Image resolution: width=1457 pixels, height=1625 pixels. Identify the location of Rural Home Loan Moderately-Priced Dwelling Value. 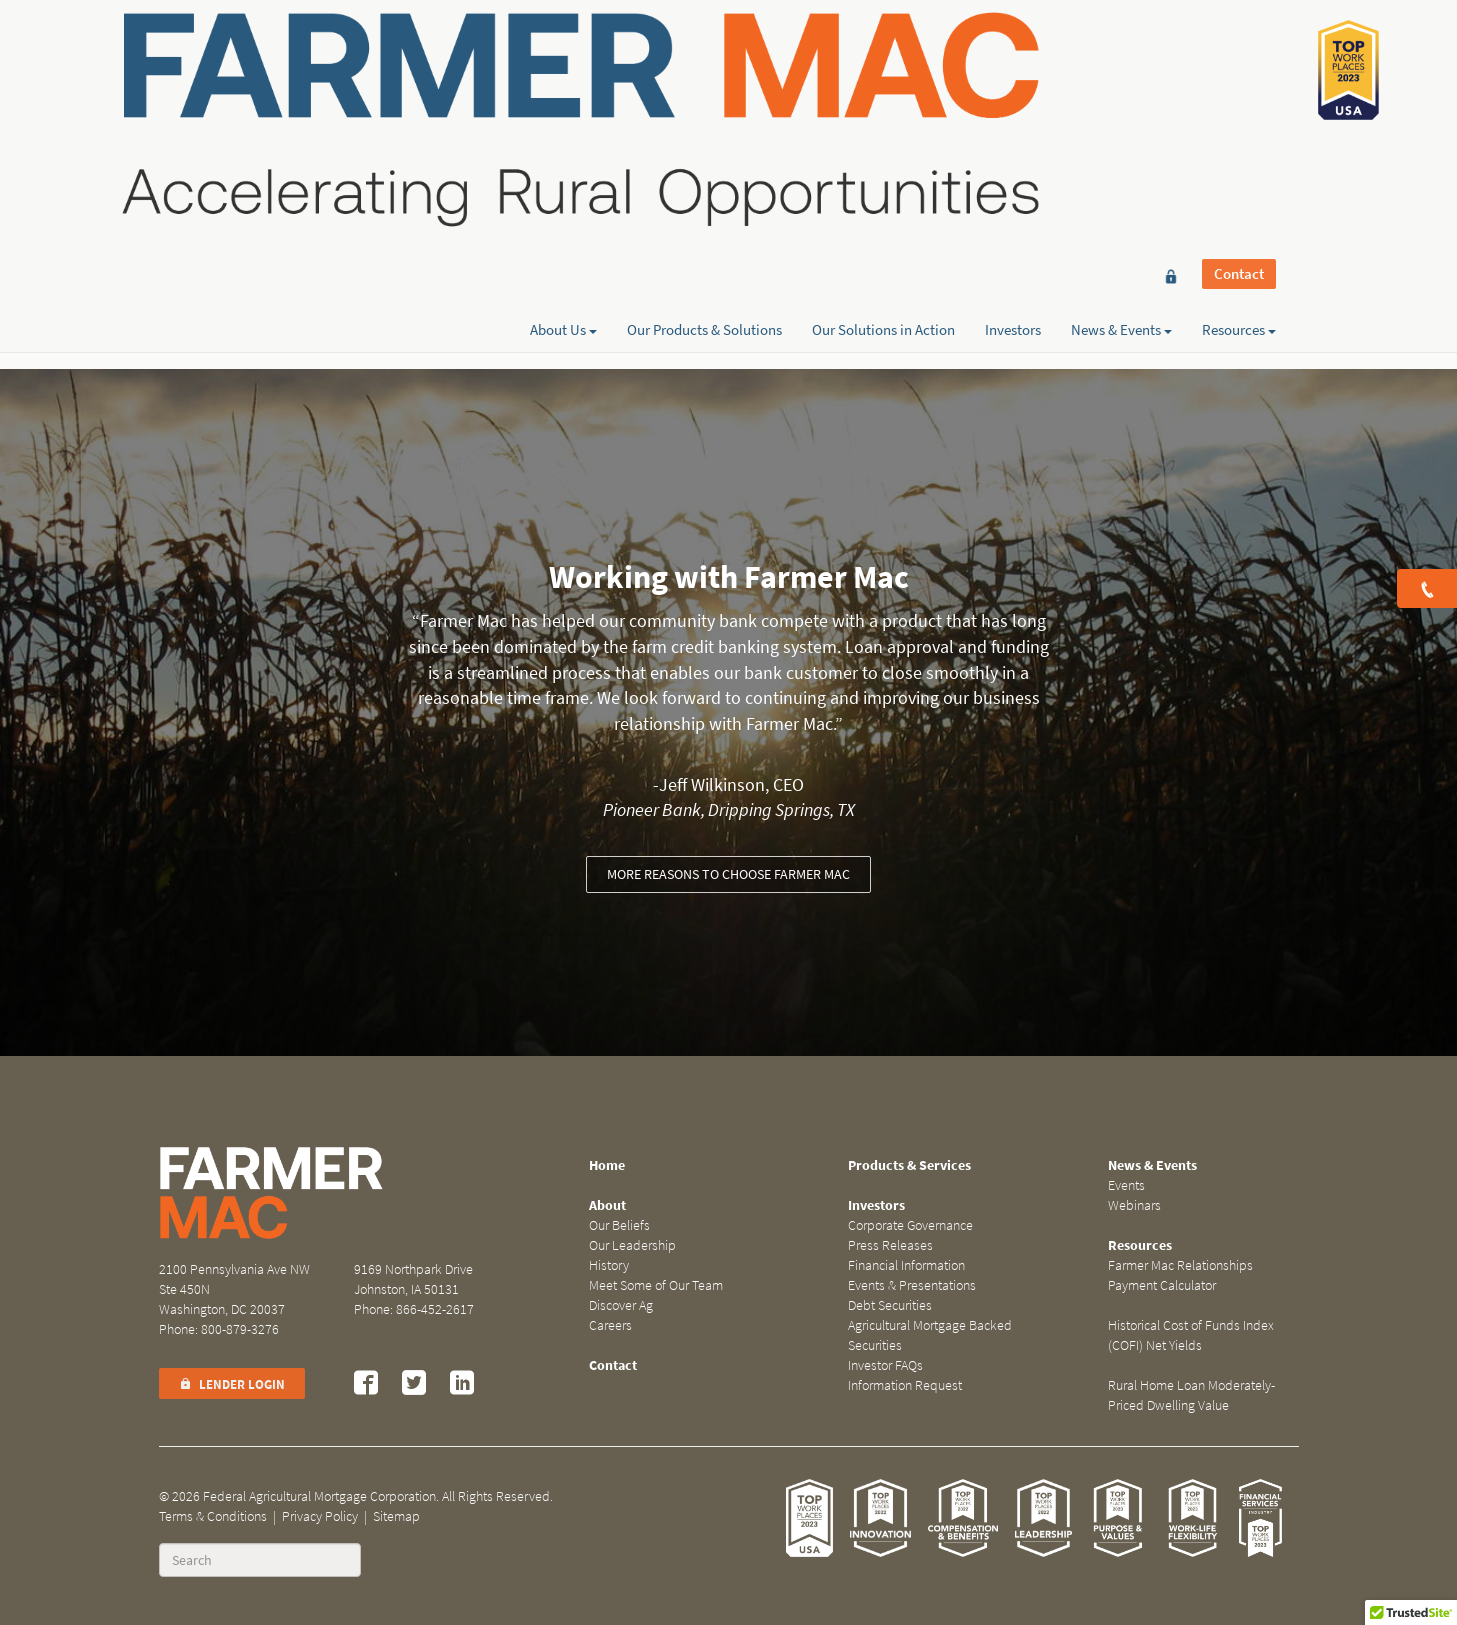
(1191, 1395).